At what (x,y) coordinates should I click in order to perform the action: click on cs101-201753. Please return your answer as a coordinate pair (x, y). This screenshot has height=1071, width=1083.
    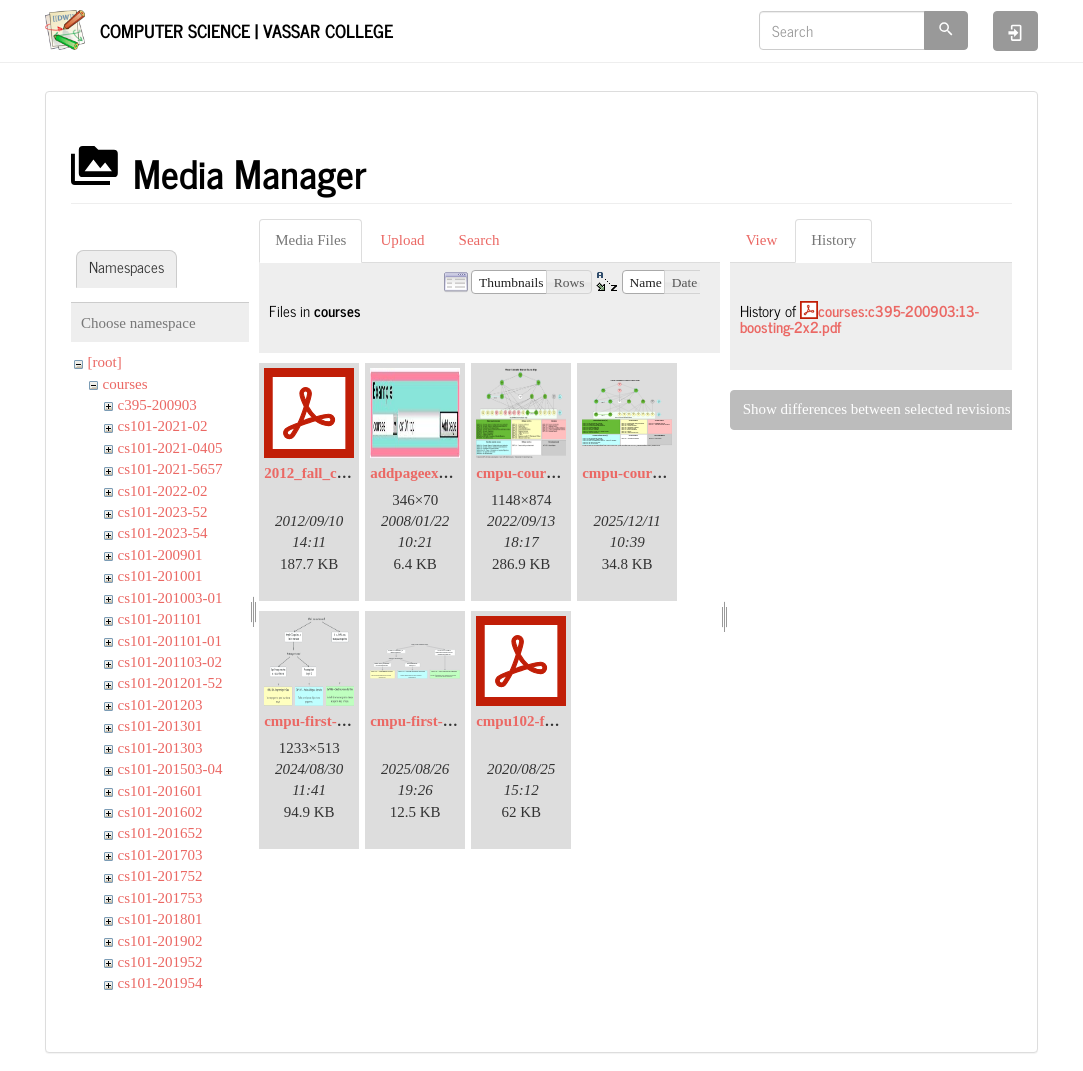
    Looking at the image, I should click on (160, 898).